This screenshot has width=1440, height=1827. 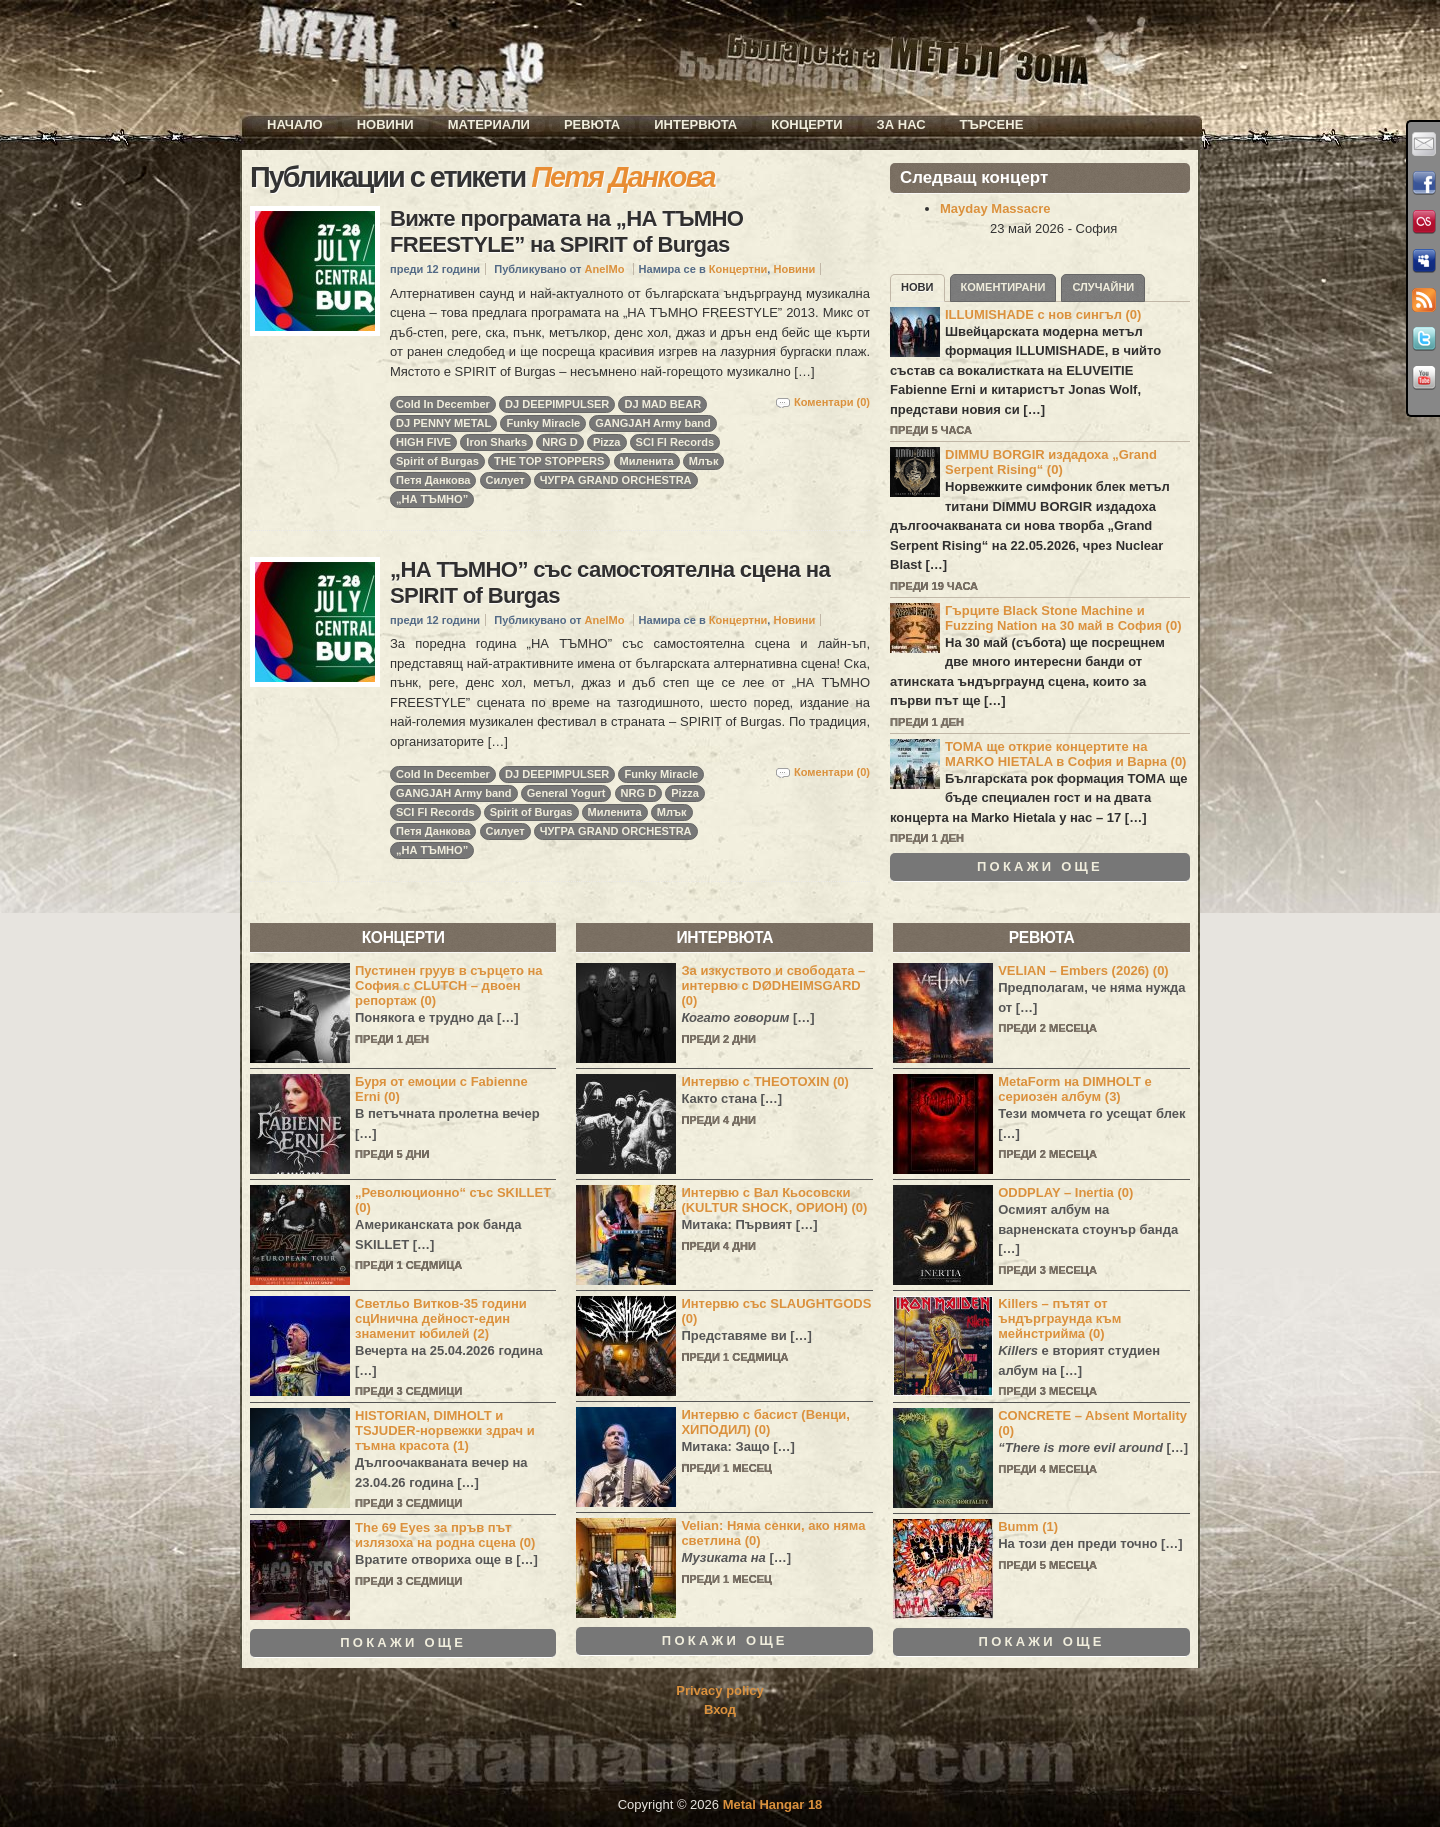 I want to click on Iron Sharks, so click(x=496, y=442).